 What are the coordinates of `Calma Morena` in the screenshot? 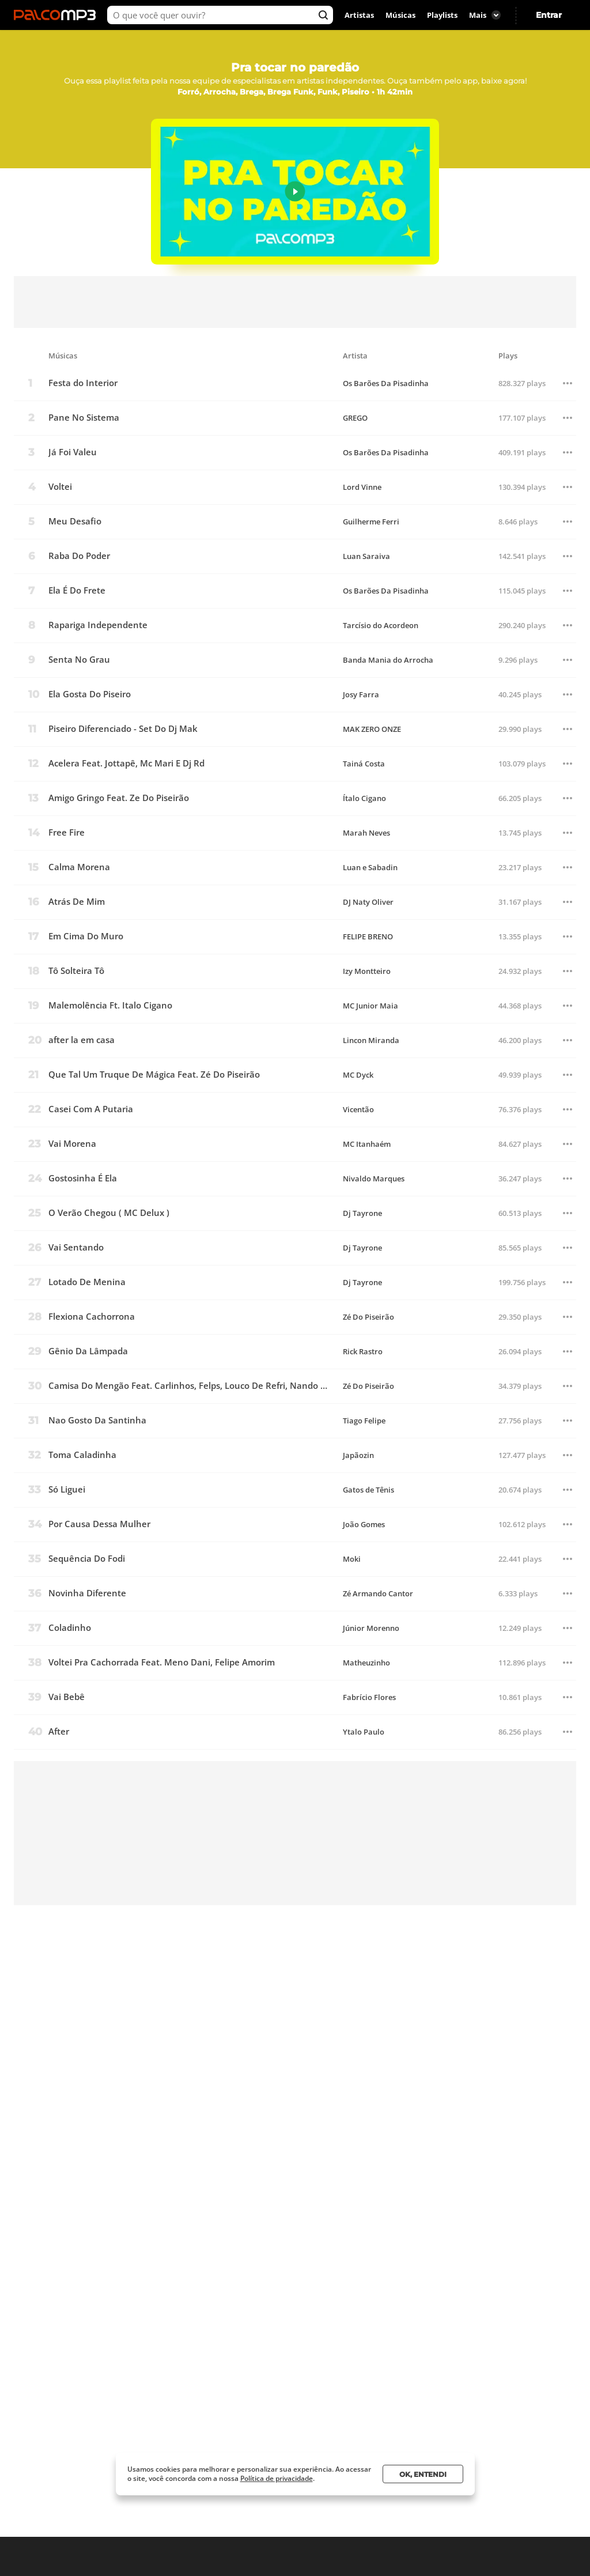 It's located at (79, 867).